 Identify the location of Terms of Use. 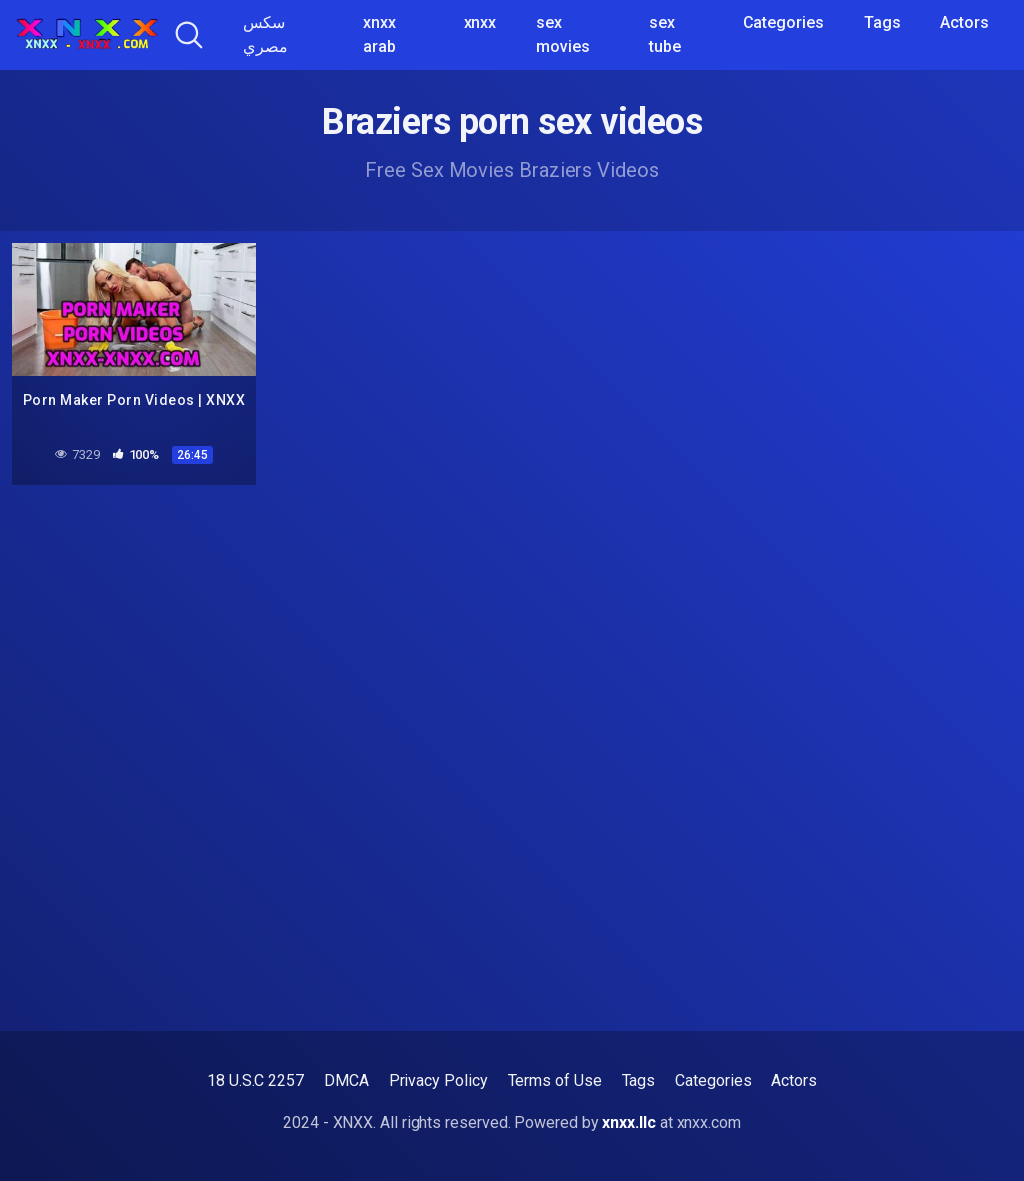
(555, 1080).